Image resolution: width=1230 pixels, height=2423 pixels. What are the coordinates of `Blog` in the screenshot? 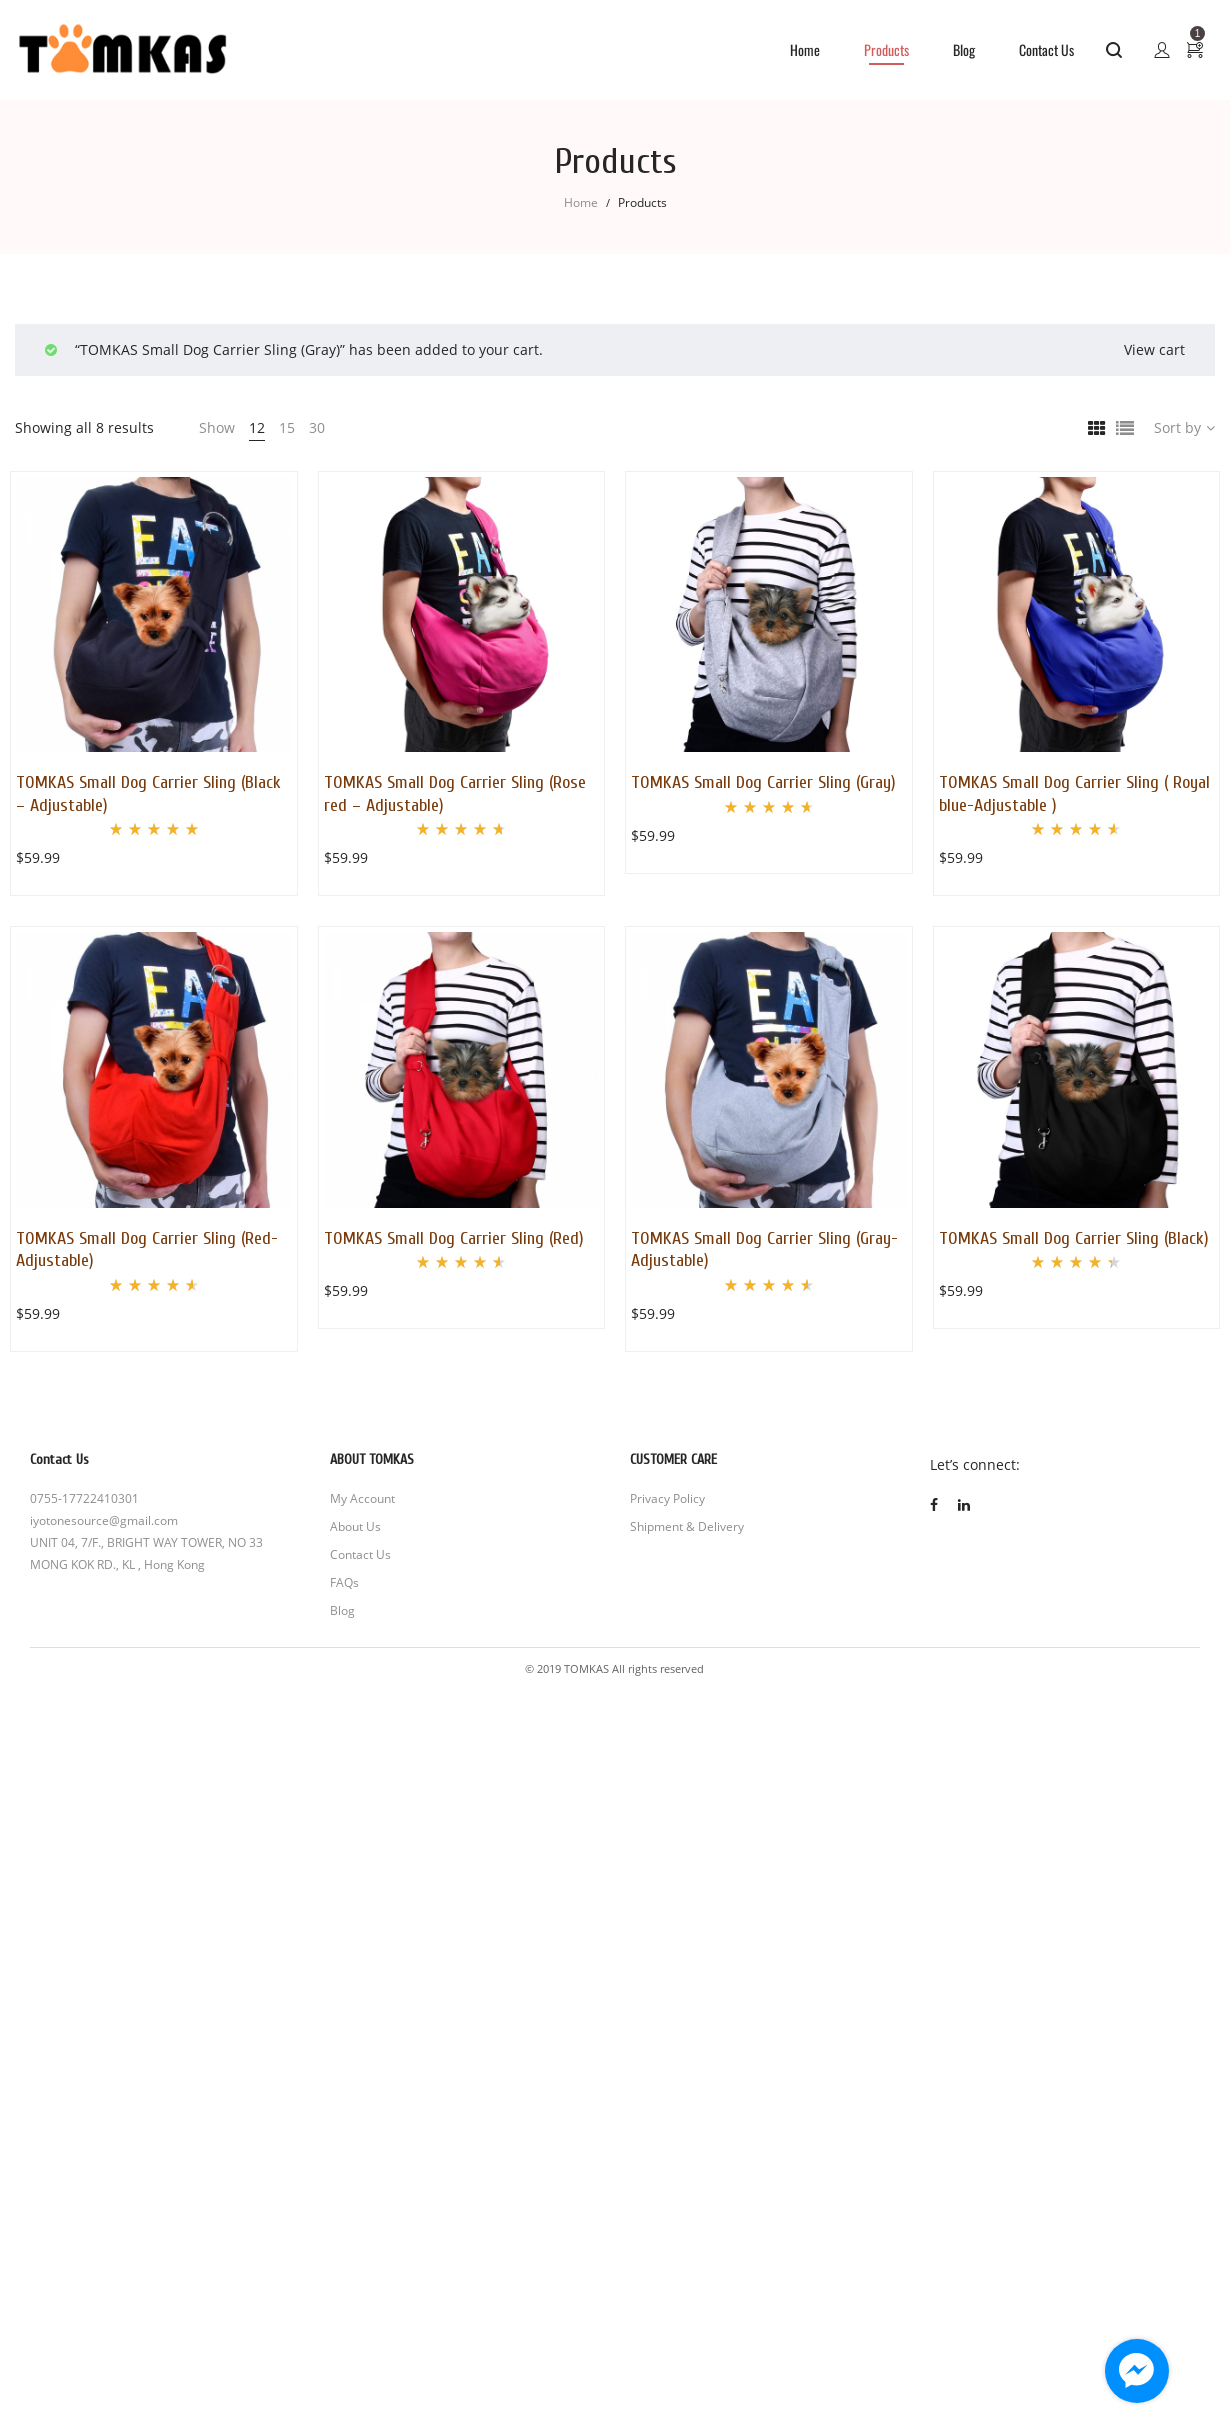 It's located at (342, 1610).